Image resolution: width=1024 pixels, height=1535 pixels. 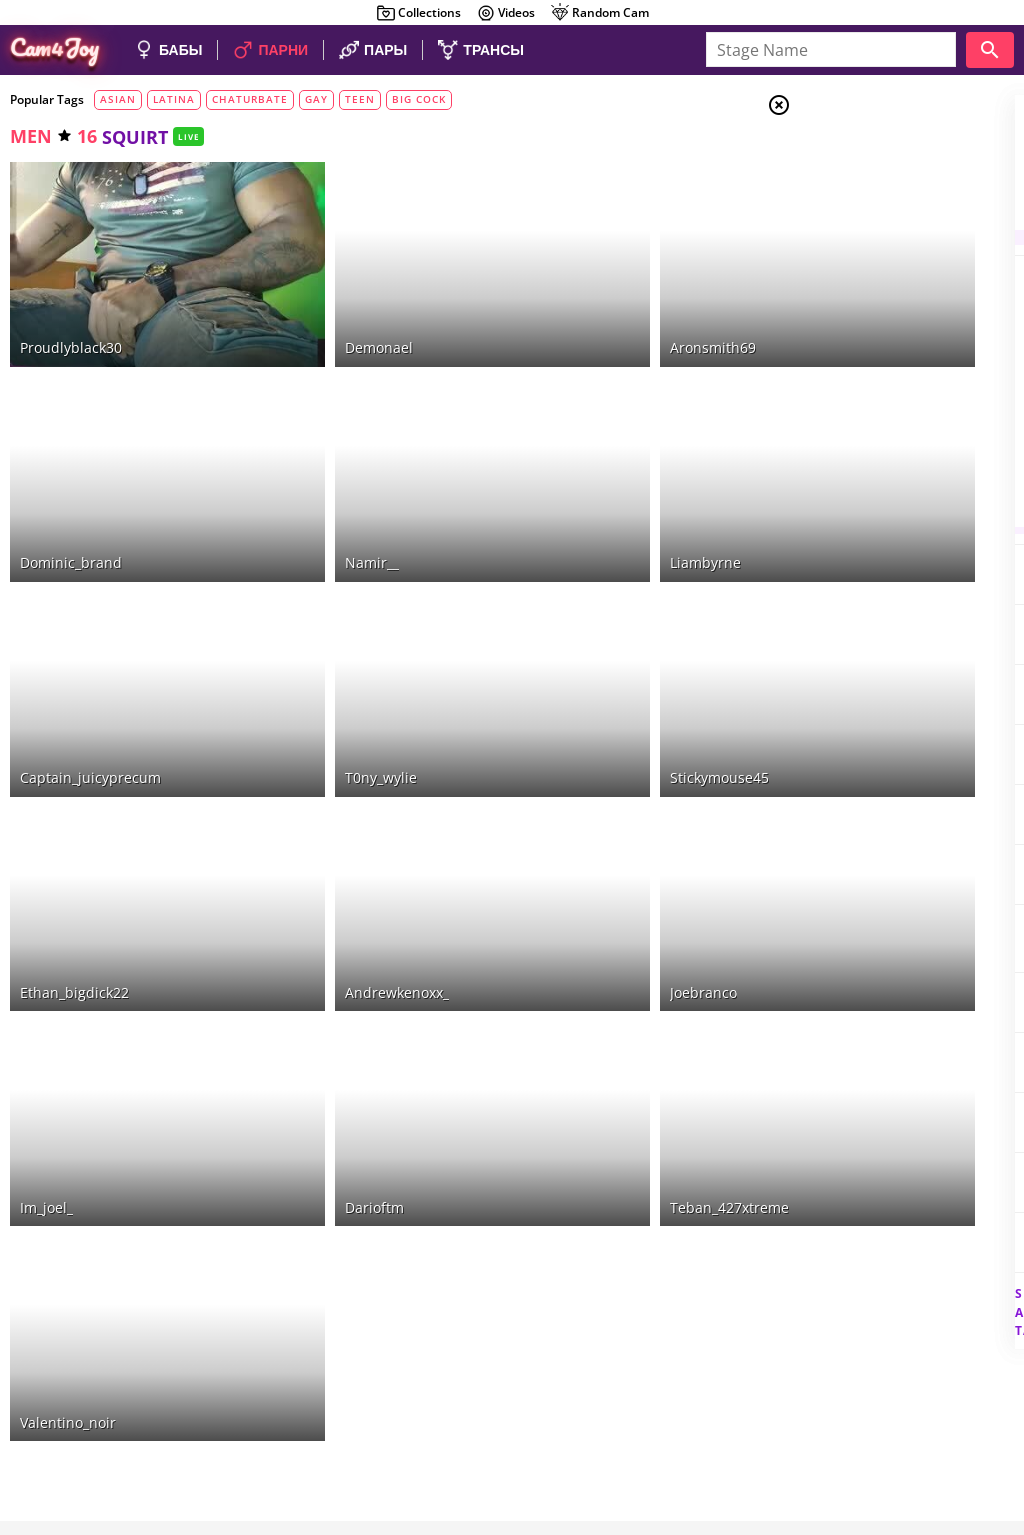 What do you see at coordinates (118, 99) in the screenshot?
I see `asian` at bounding box center [118, 99].